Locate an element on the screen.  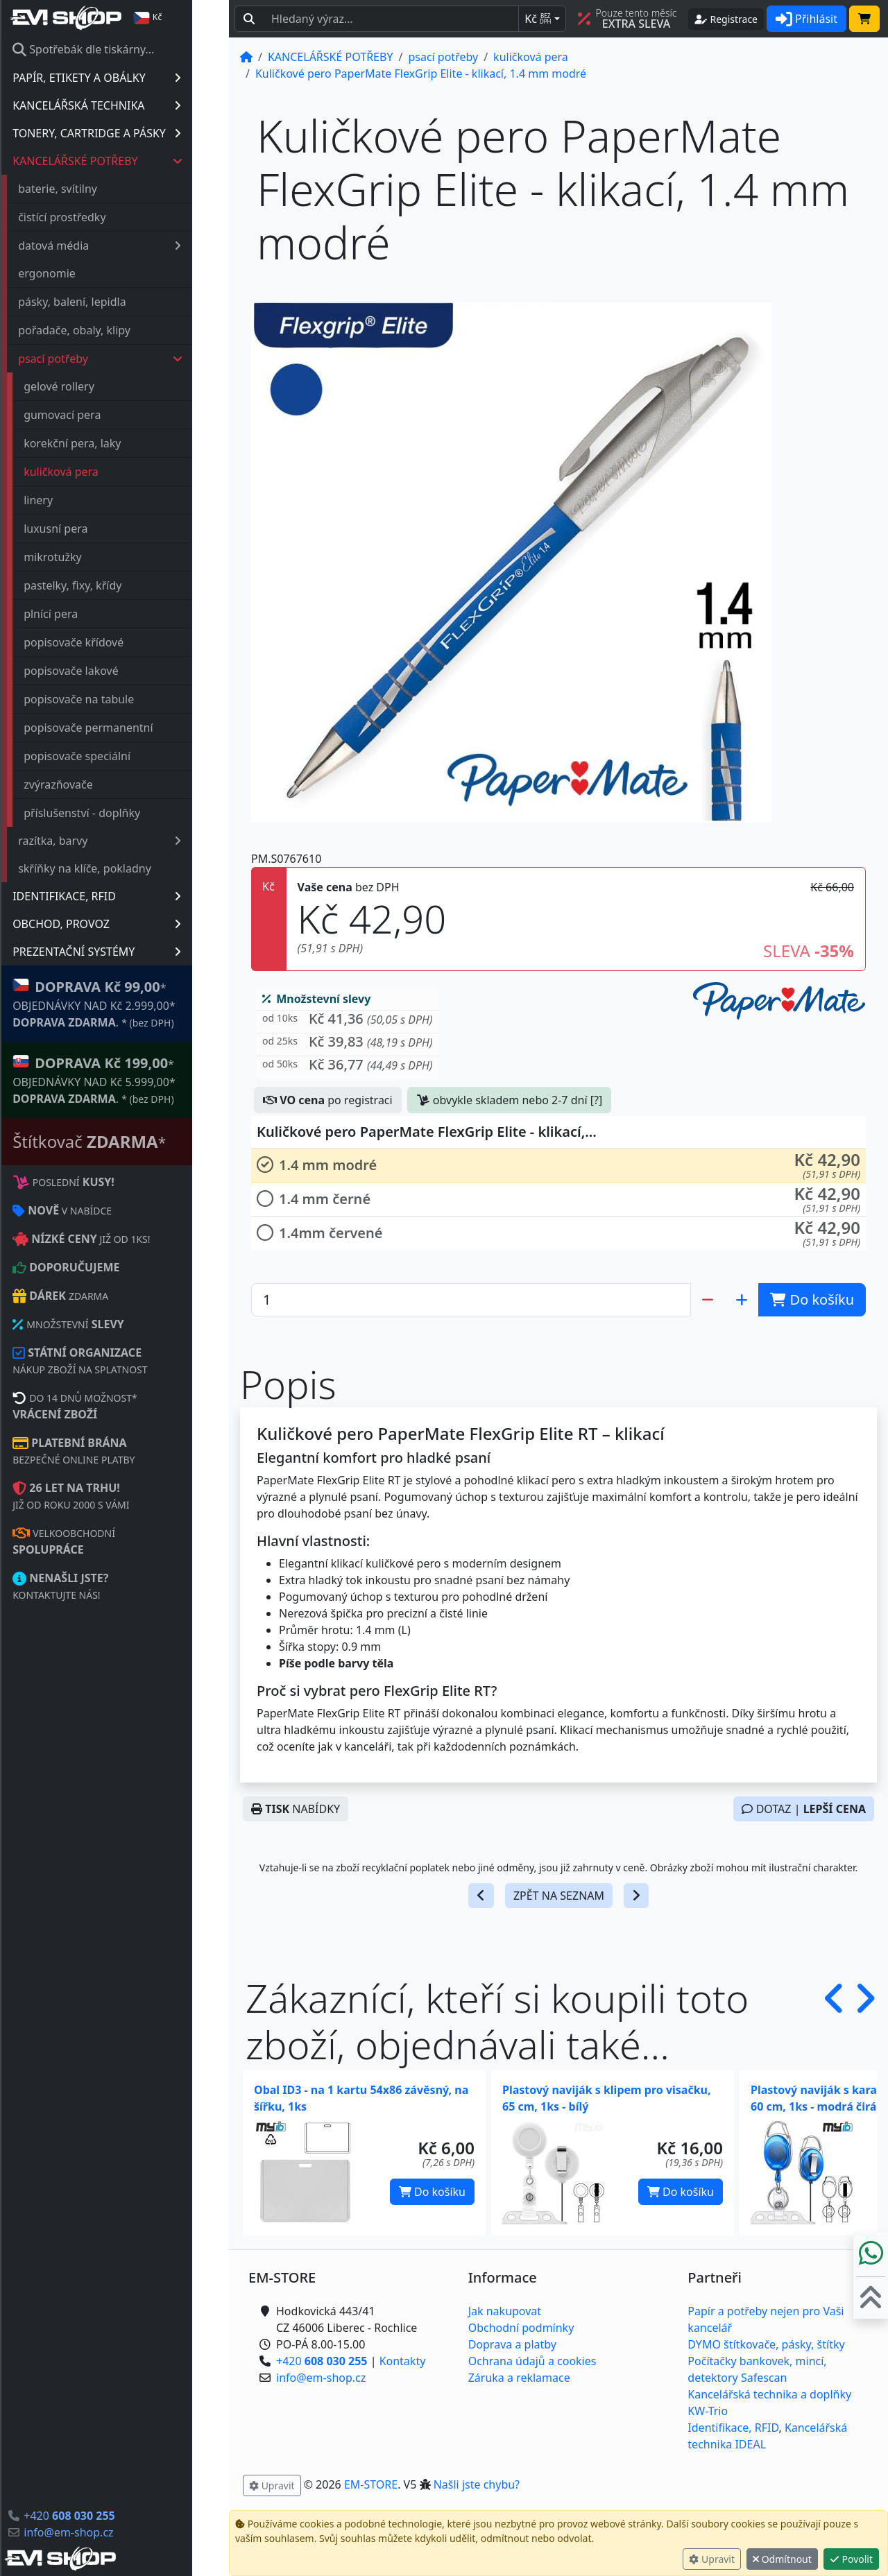
popisovače speciální is located at coordinates (113, 756).